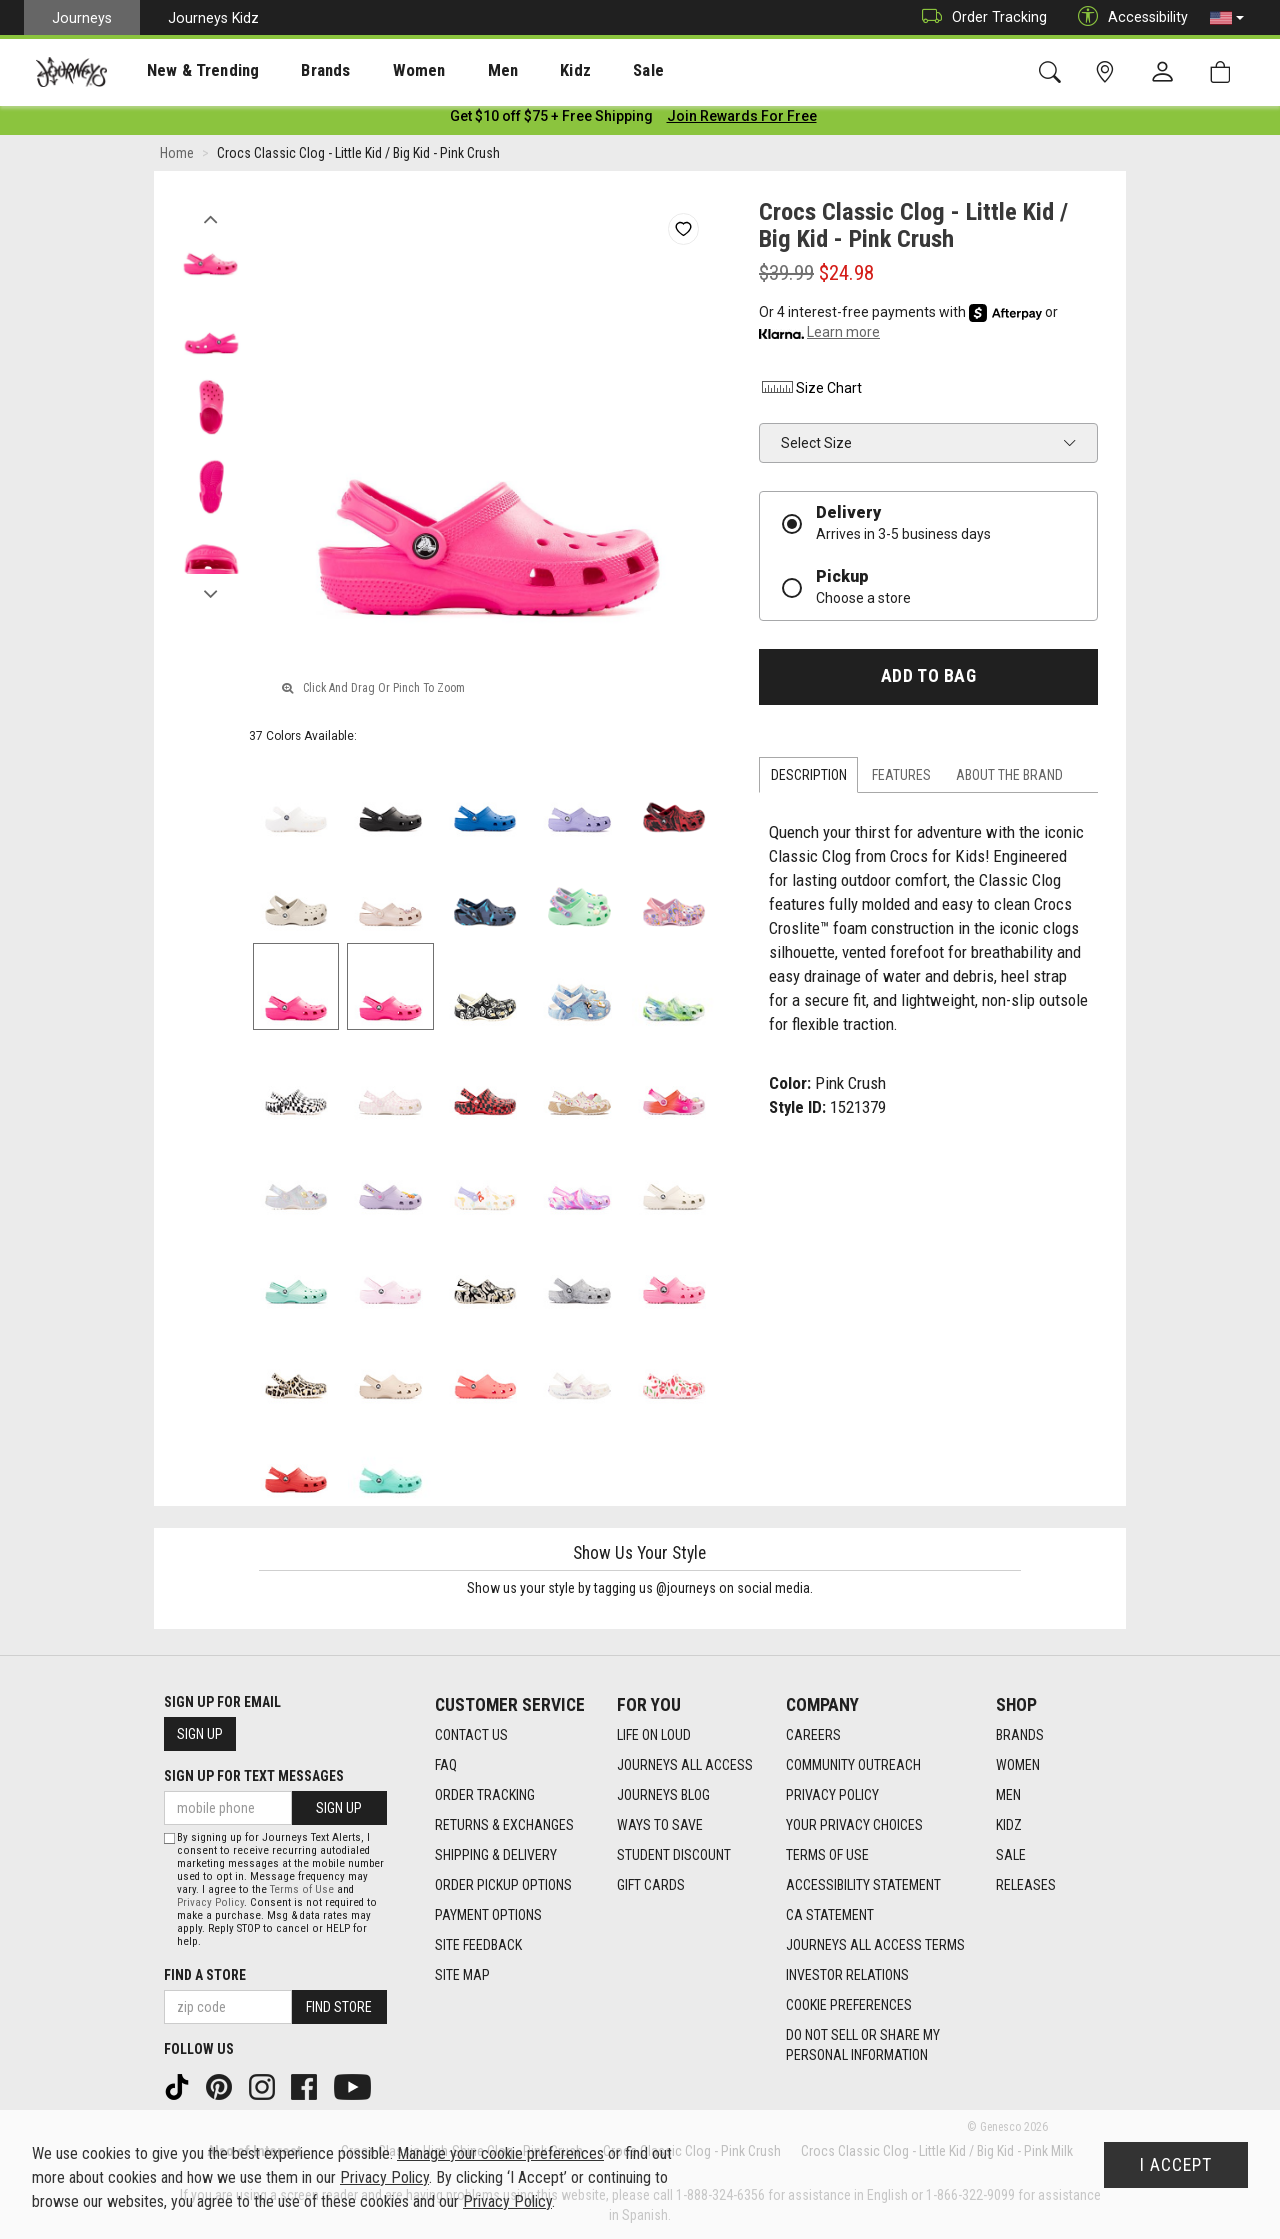 Image resolution: width=1280 pixels, height=2239 pixels. Describe the element at coordinates (853, 1765) in the screenshot. I see `Community Outreach [Community Outreach footer link]` at that location.